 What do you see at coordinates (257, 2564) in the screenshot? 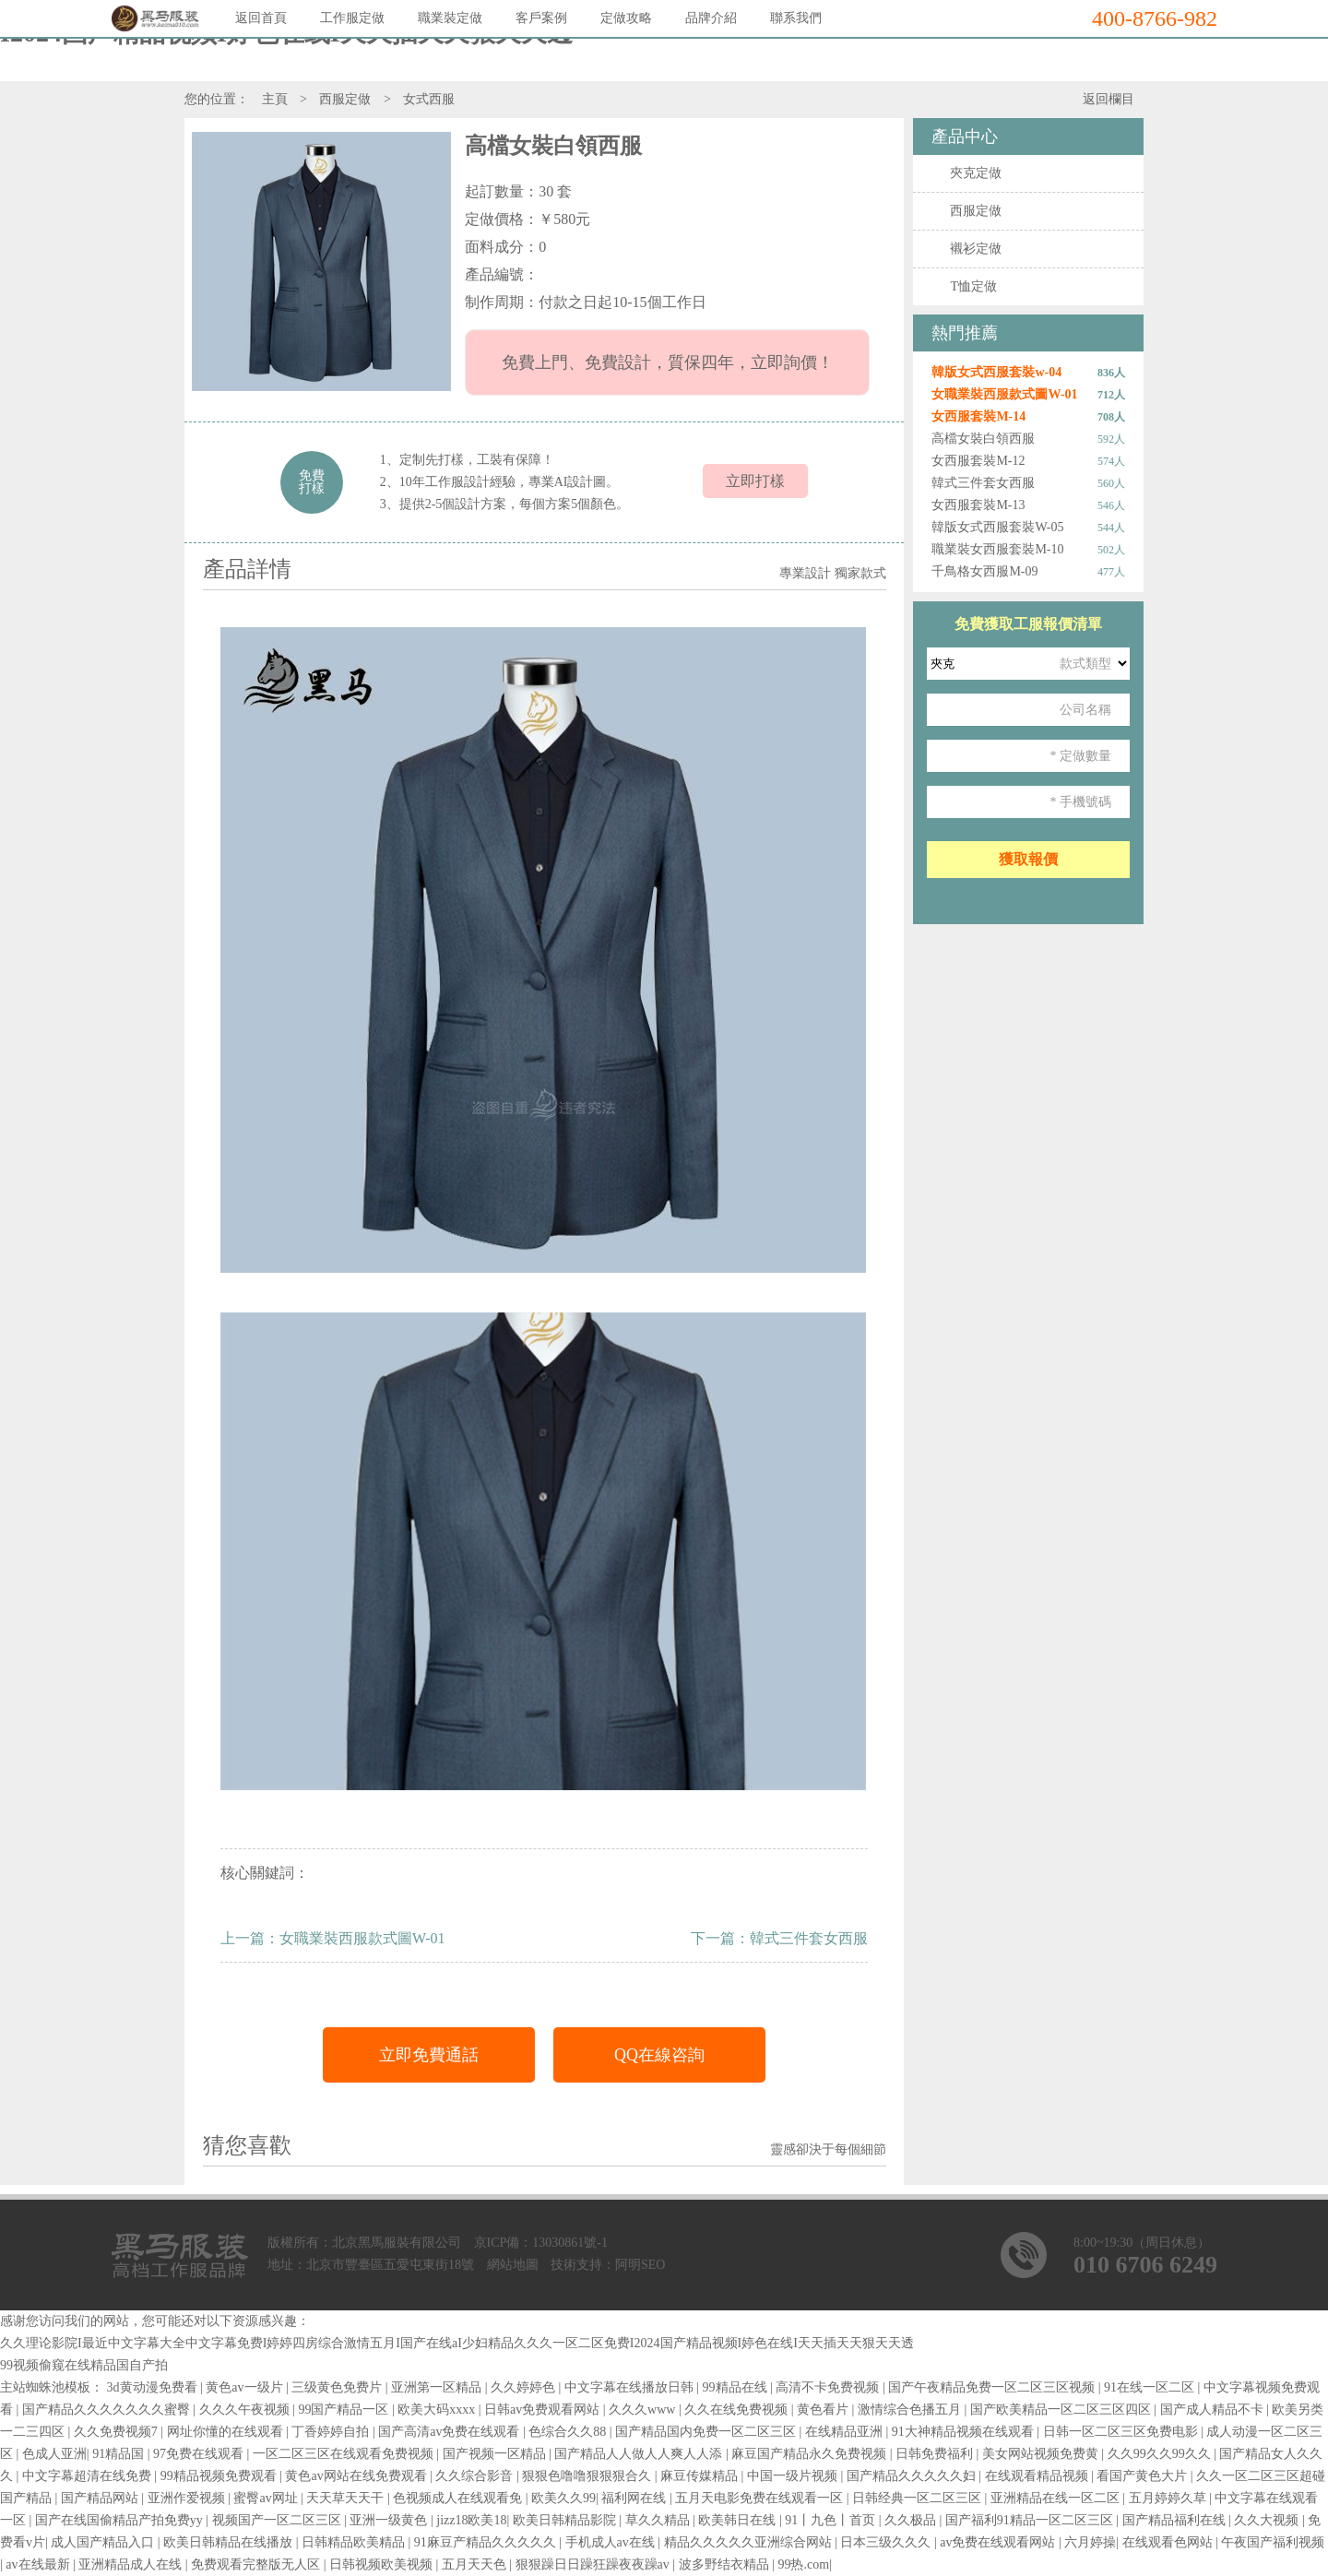
I see `免费观看完整版无人区` at bounding box center [257, 2564].